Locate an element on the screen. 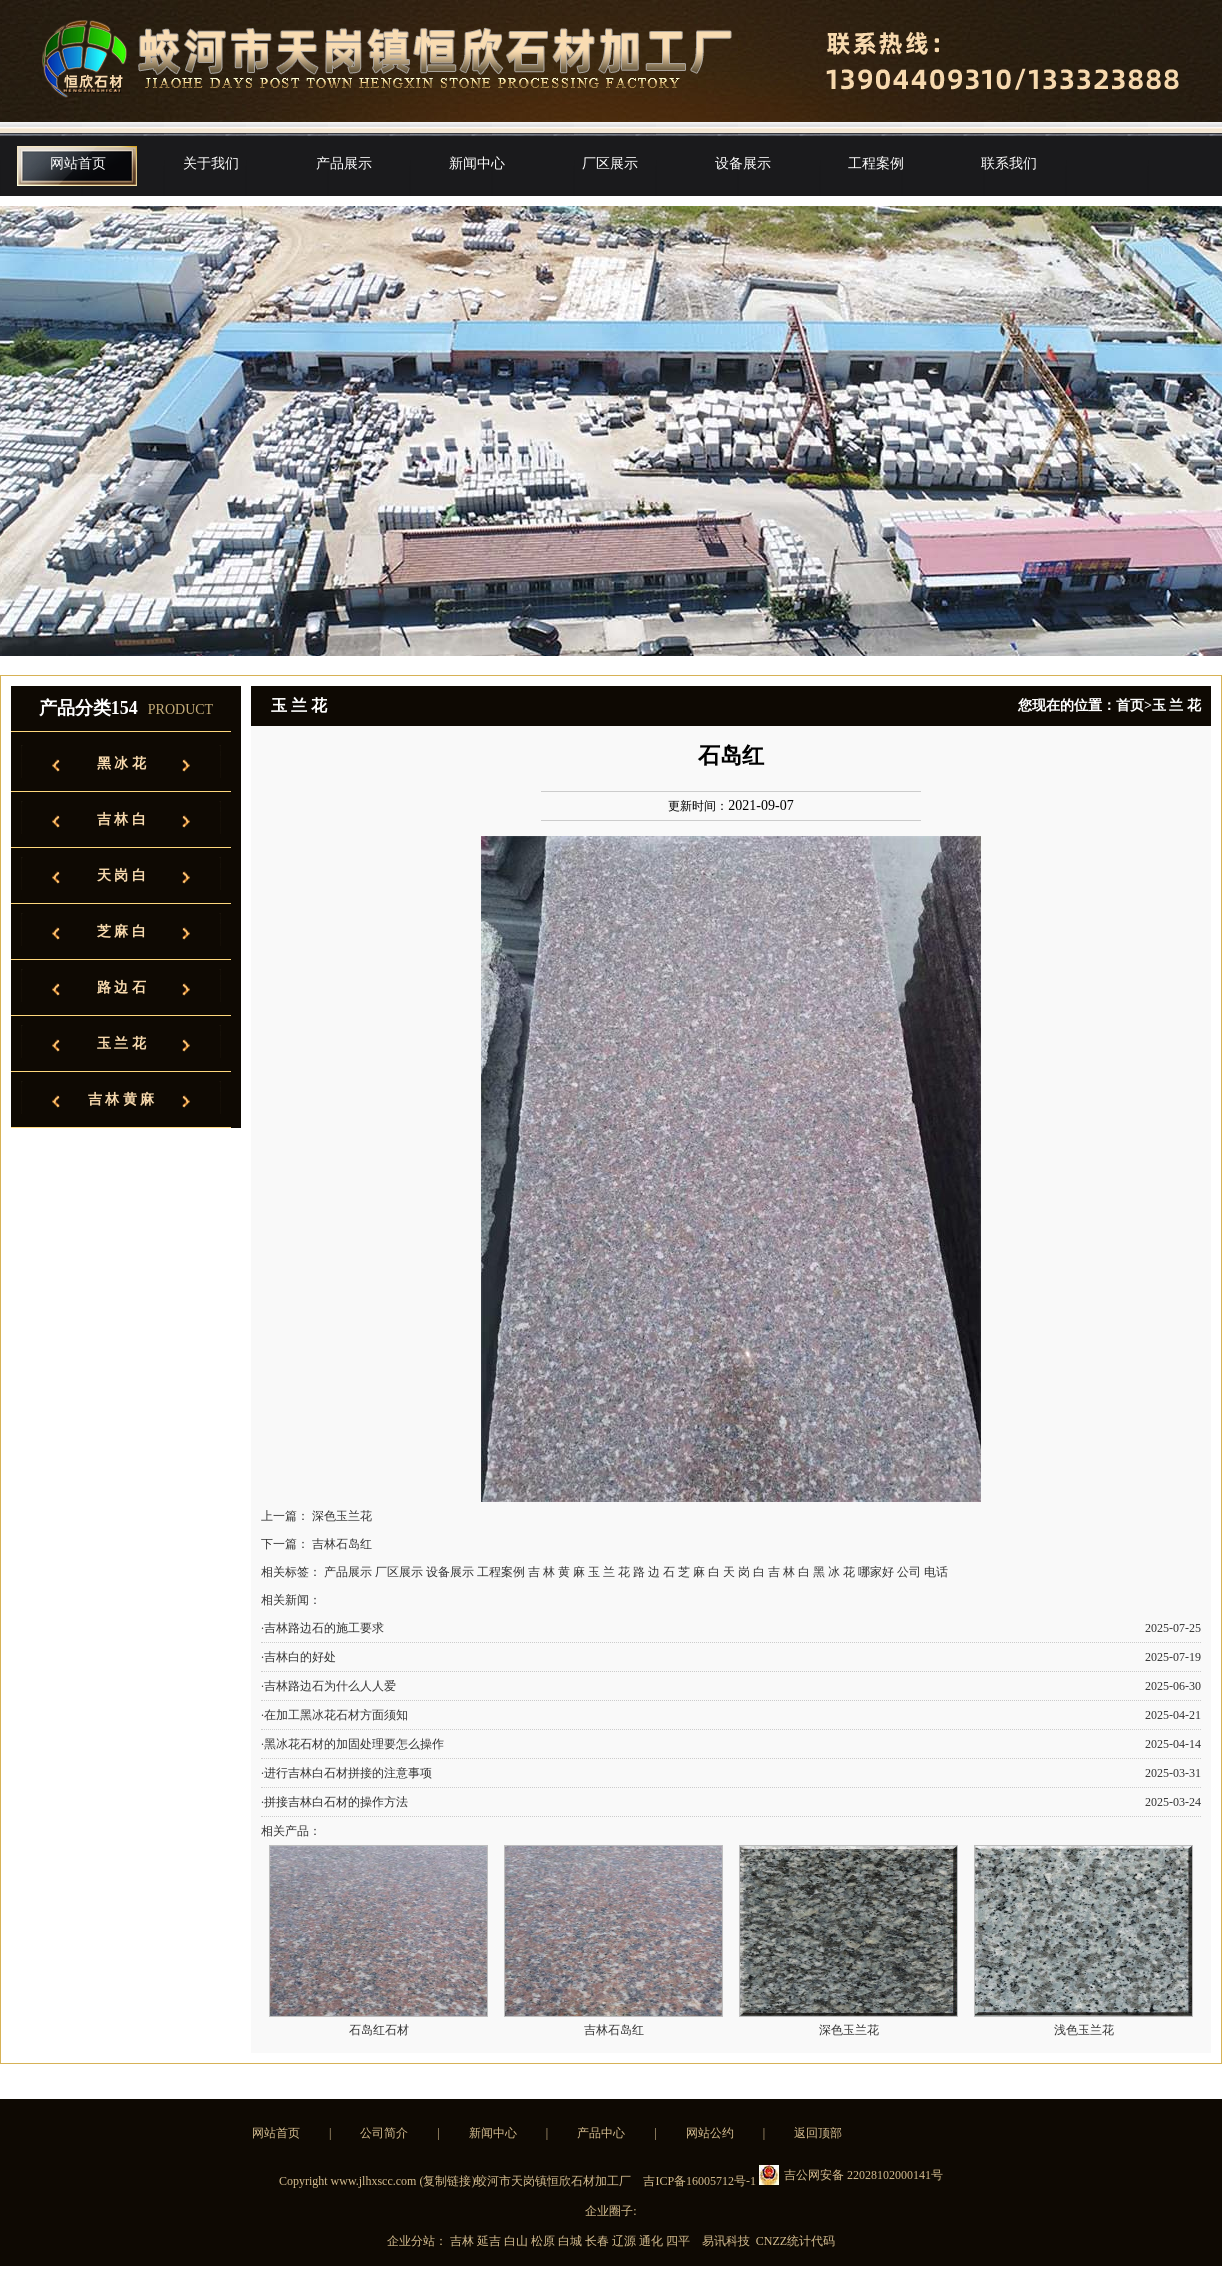 This screenshot has height=2281, width=1222. 设备展示 is located at coordinates (743, 163).